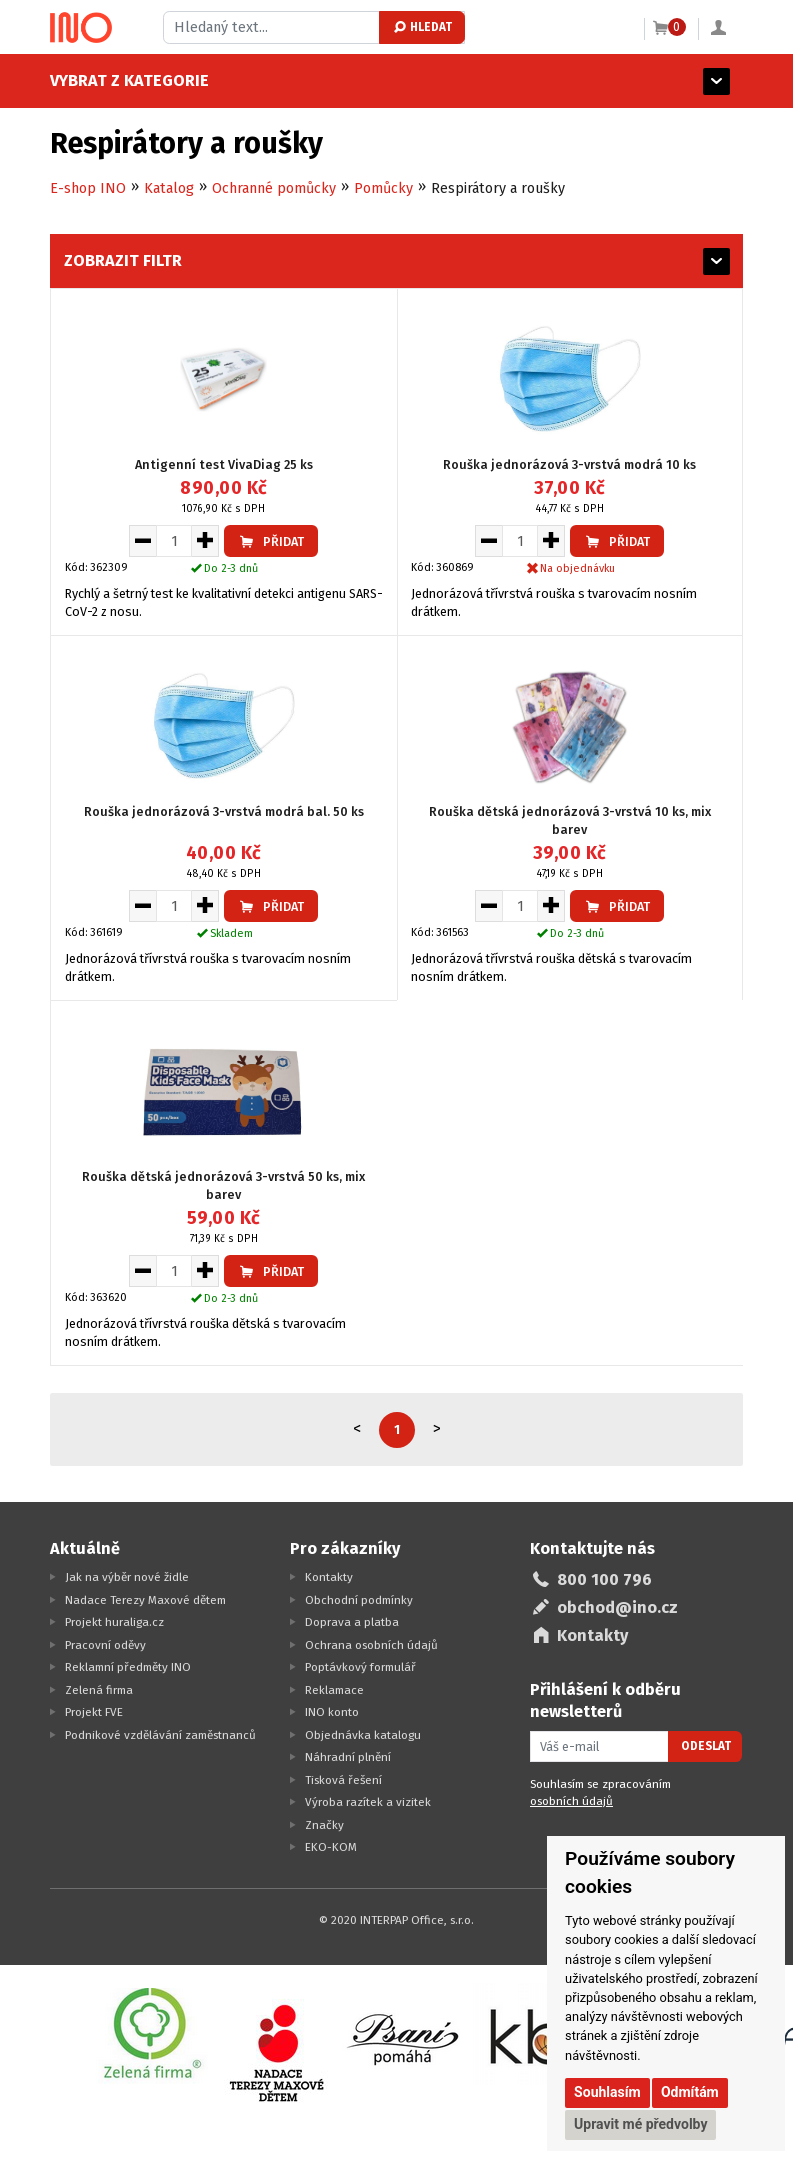  What do you see at coordinates (129, 80) in the screenshot?
I see `Vybrat z kategorie` at bounding box center [129, 80].